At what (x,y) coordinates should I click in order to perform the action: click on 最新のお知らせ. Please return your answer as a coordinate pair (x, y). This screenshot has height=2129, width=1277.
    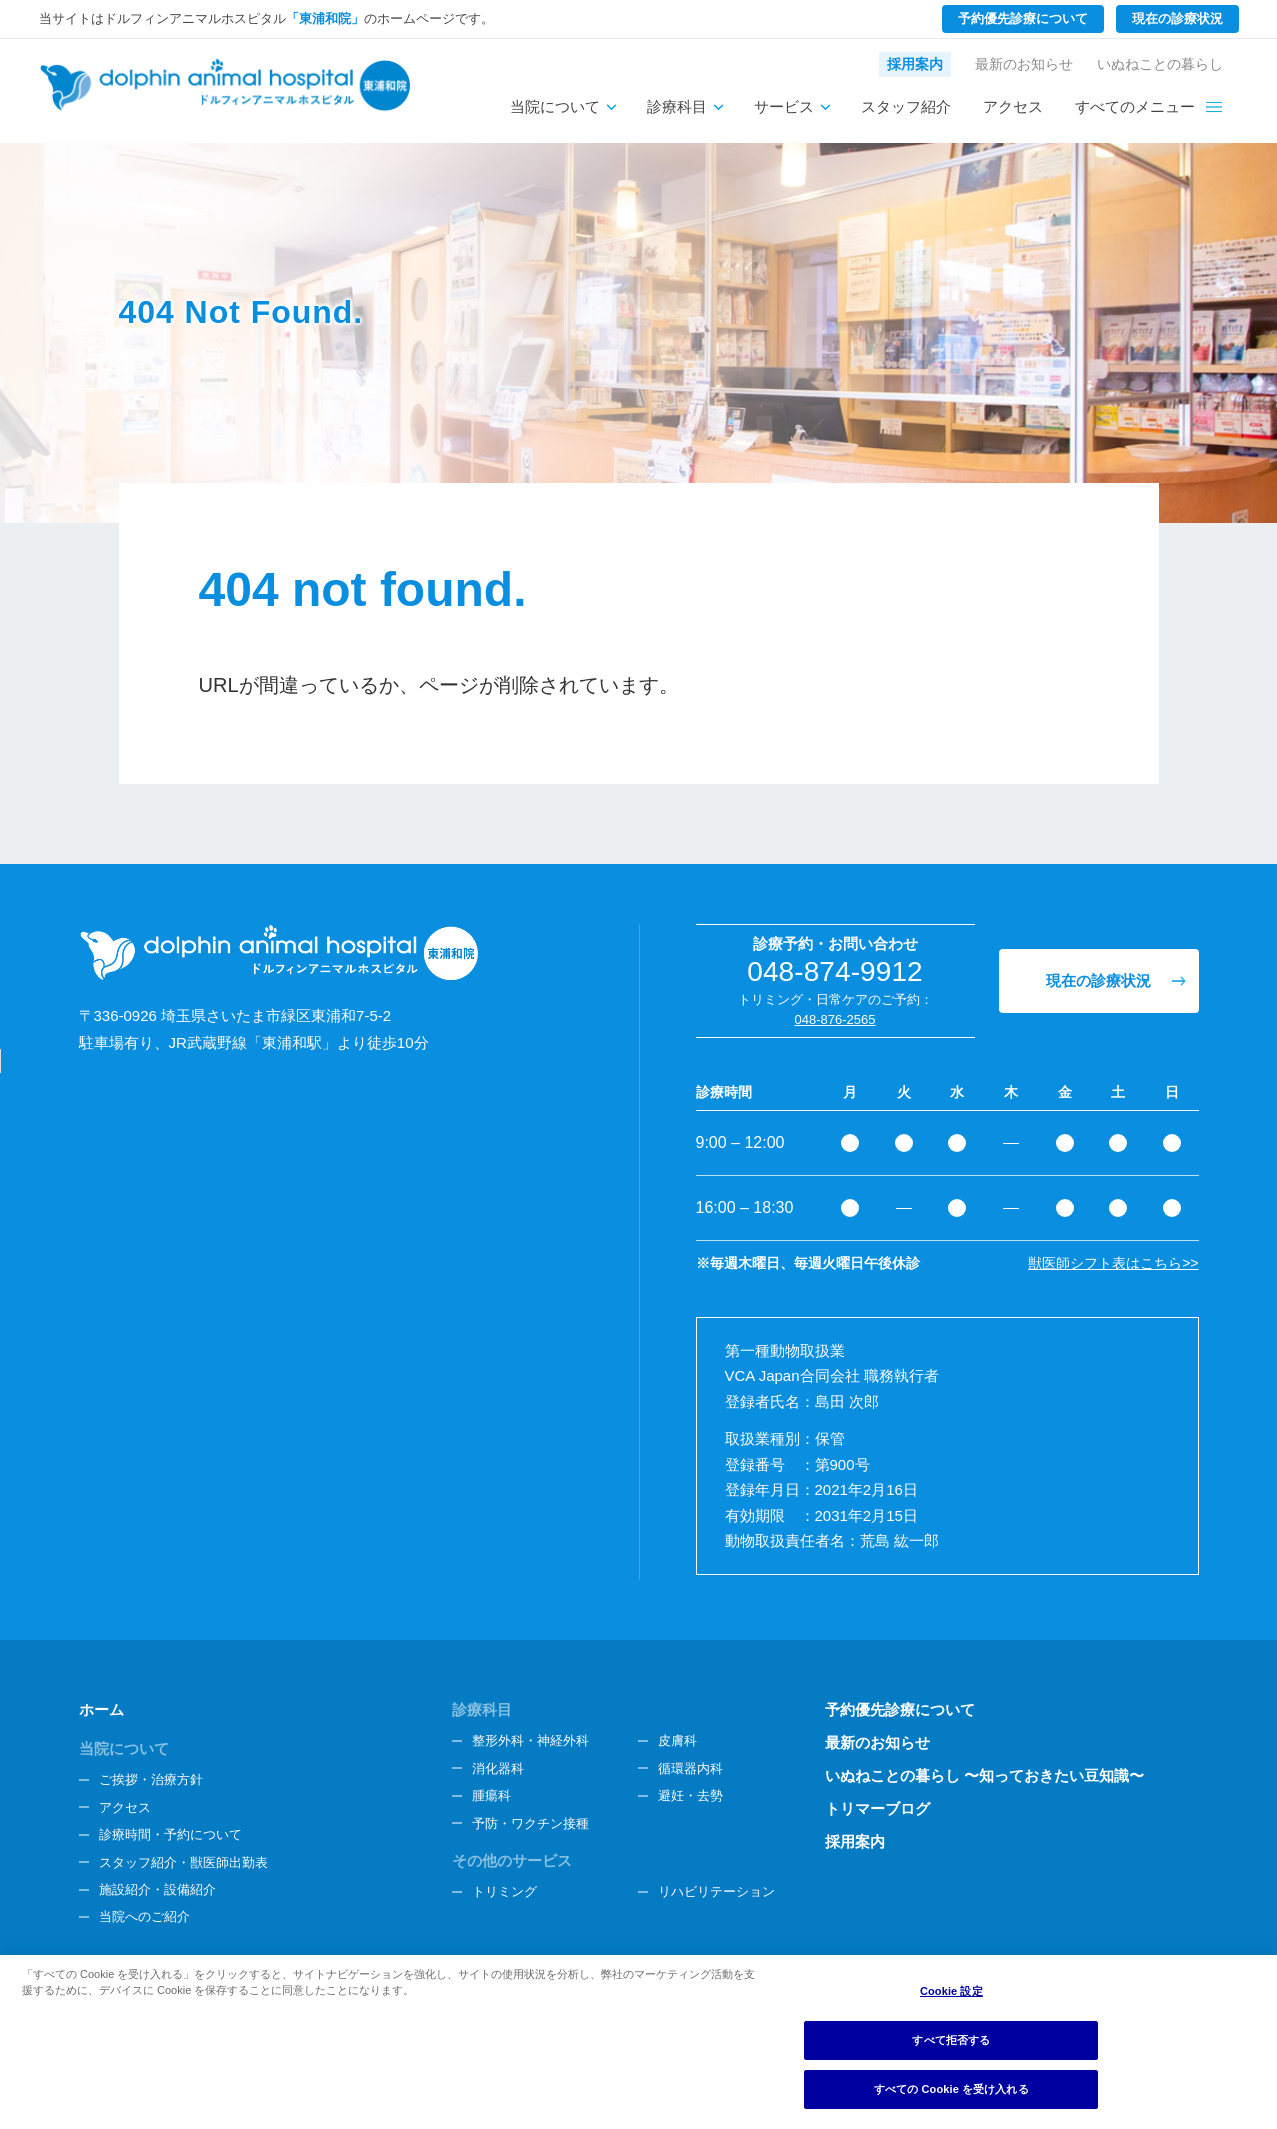
    Looking at the image, I should click on (1024, 64).